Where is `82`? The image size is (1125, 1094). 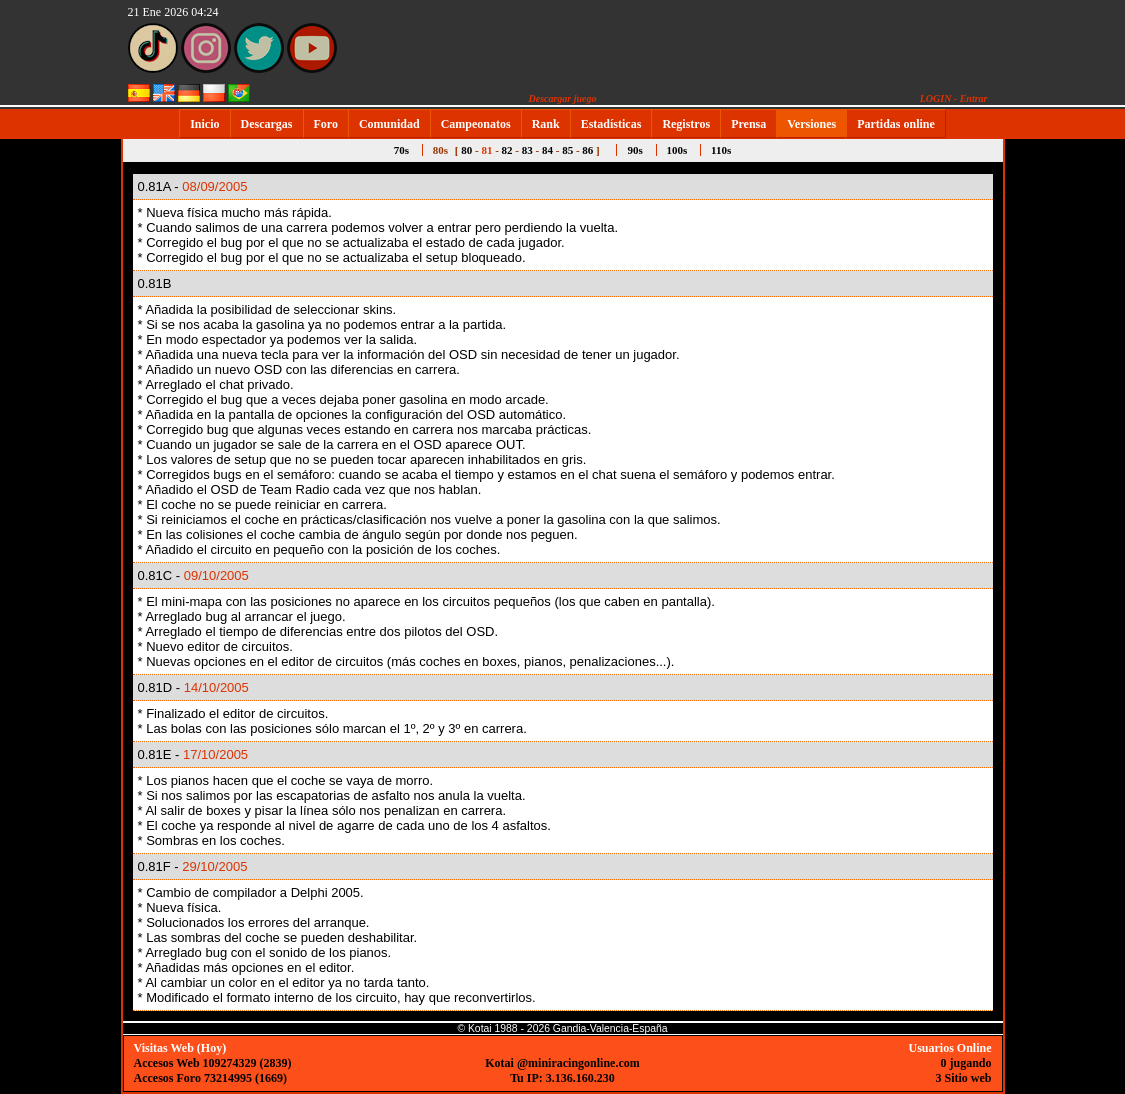
82 is located at coordinates (507, 150).